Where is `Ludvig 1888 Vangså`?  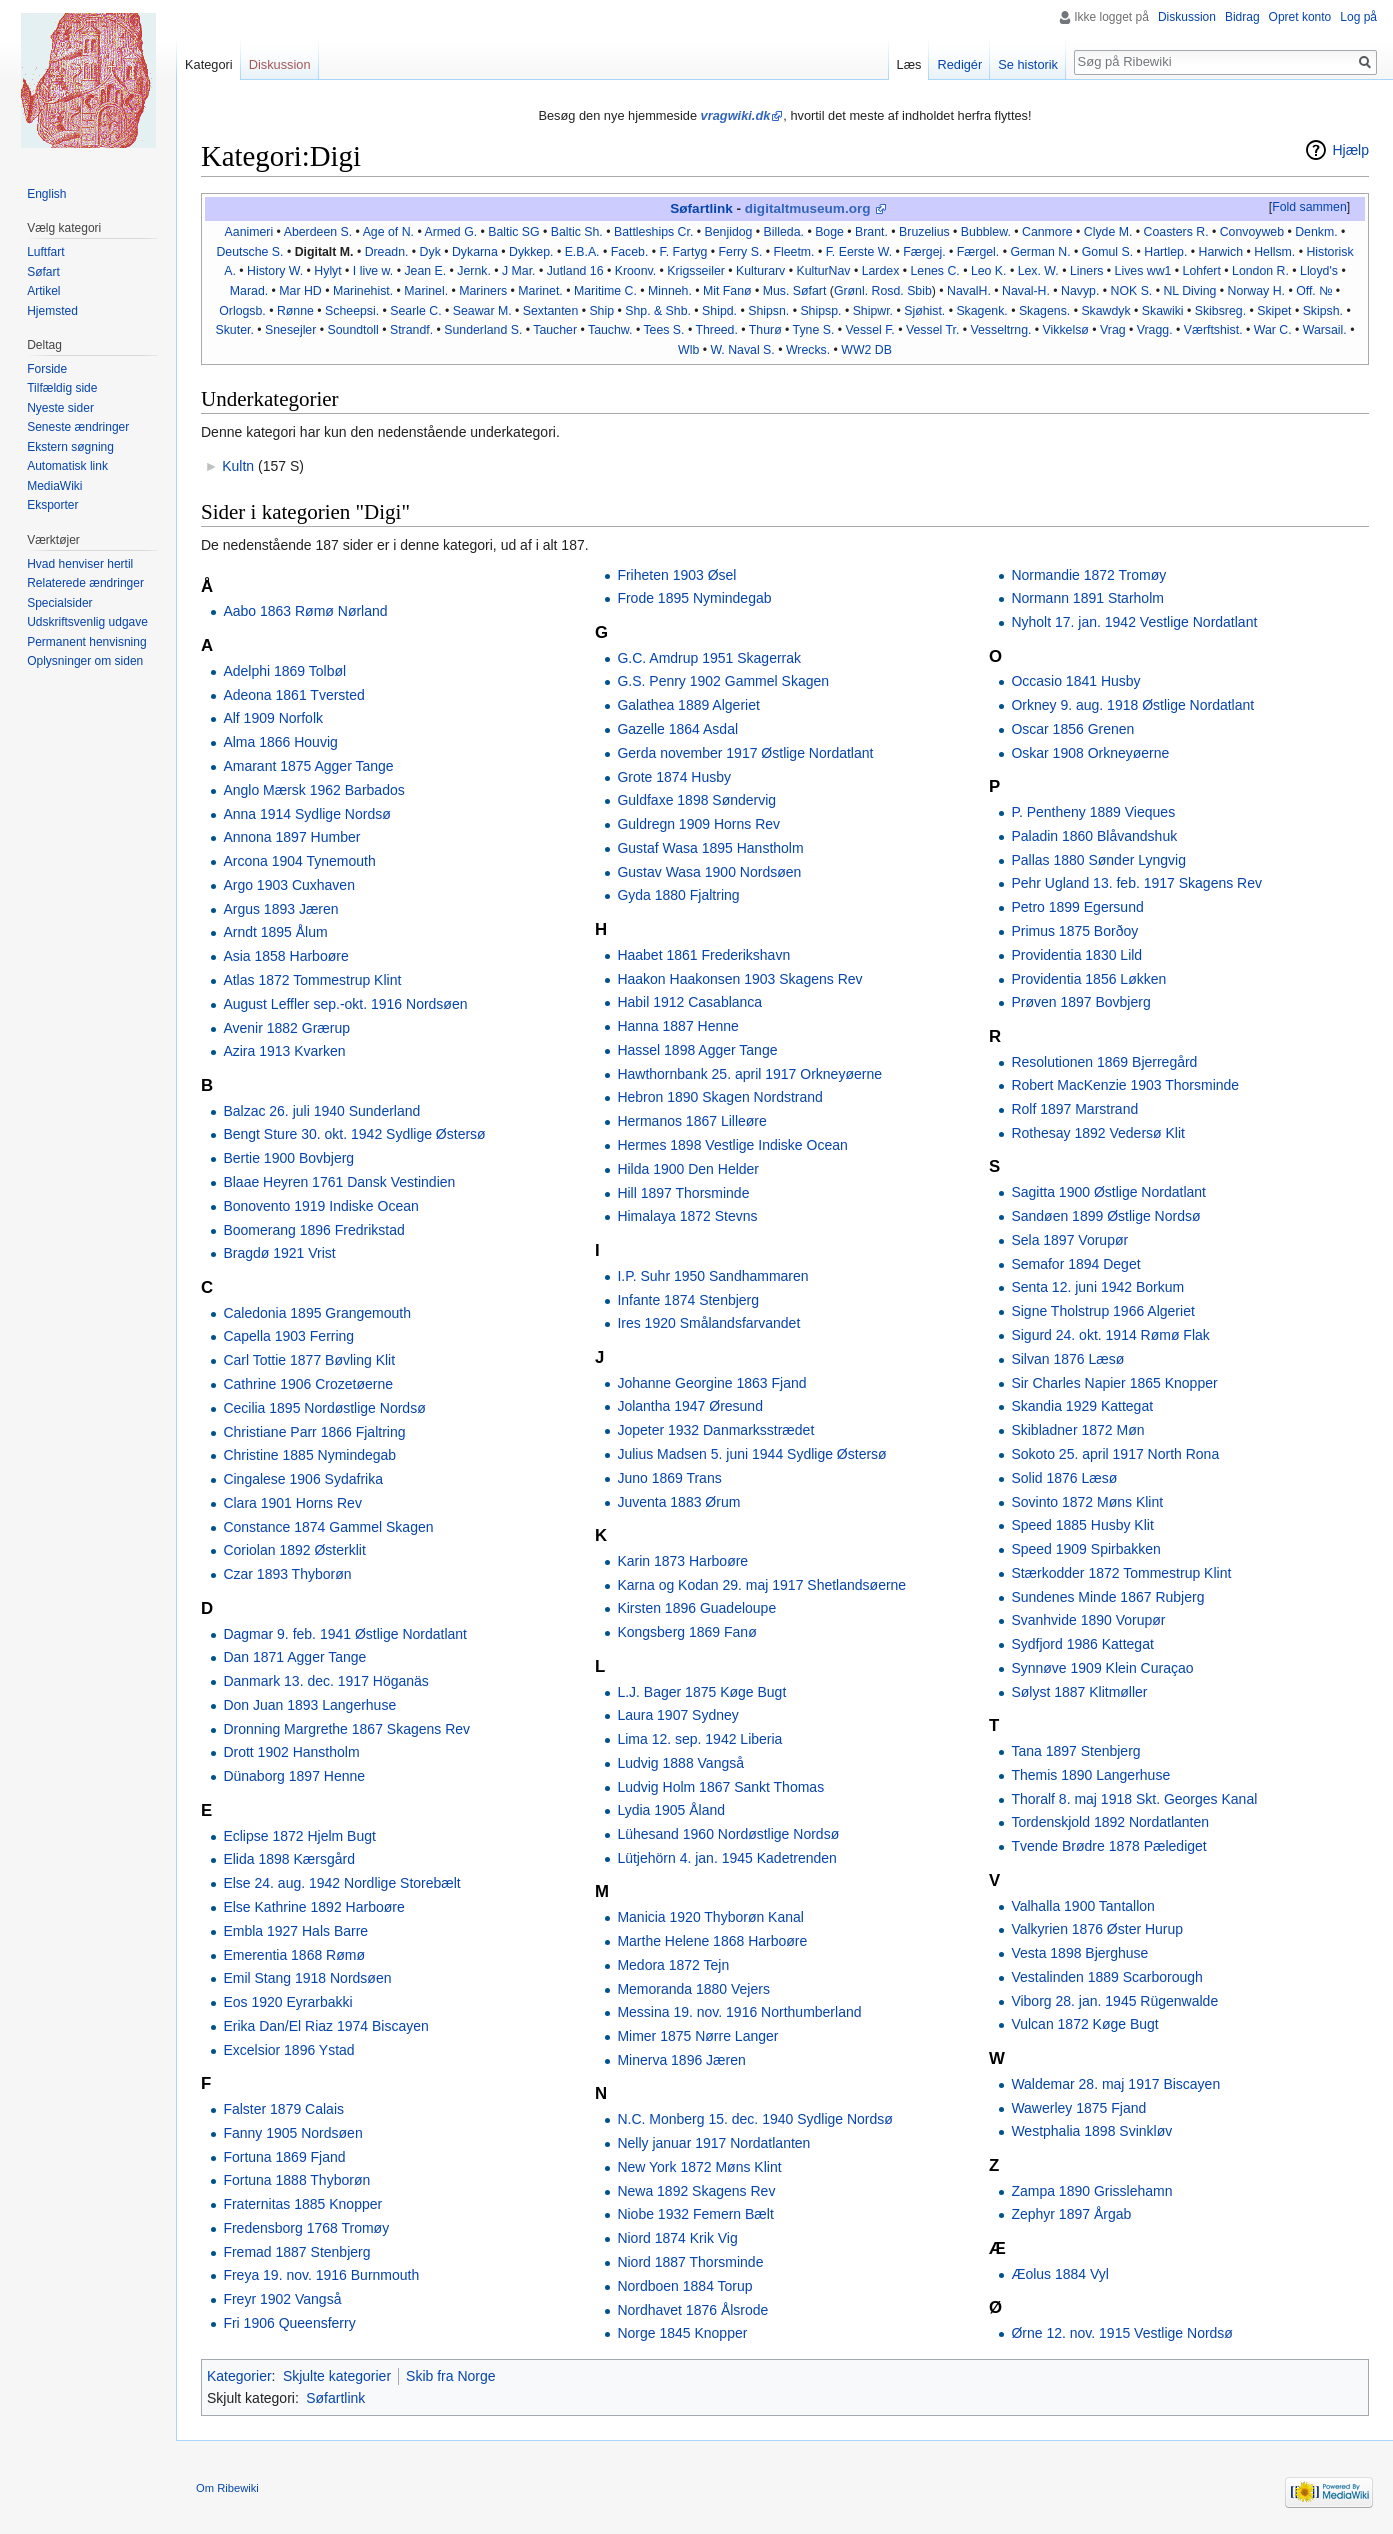
Ludvig 1888 Vangså is located at coordinates (680, 1763).